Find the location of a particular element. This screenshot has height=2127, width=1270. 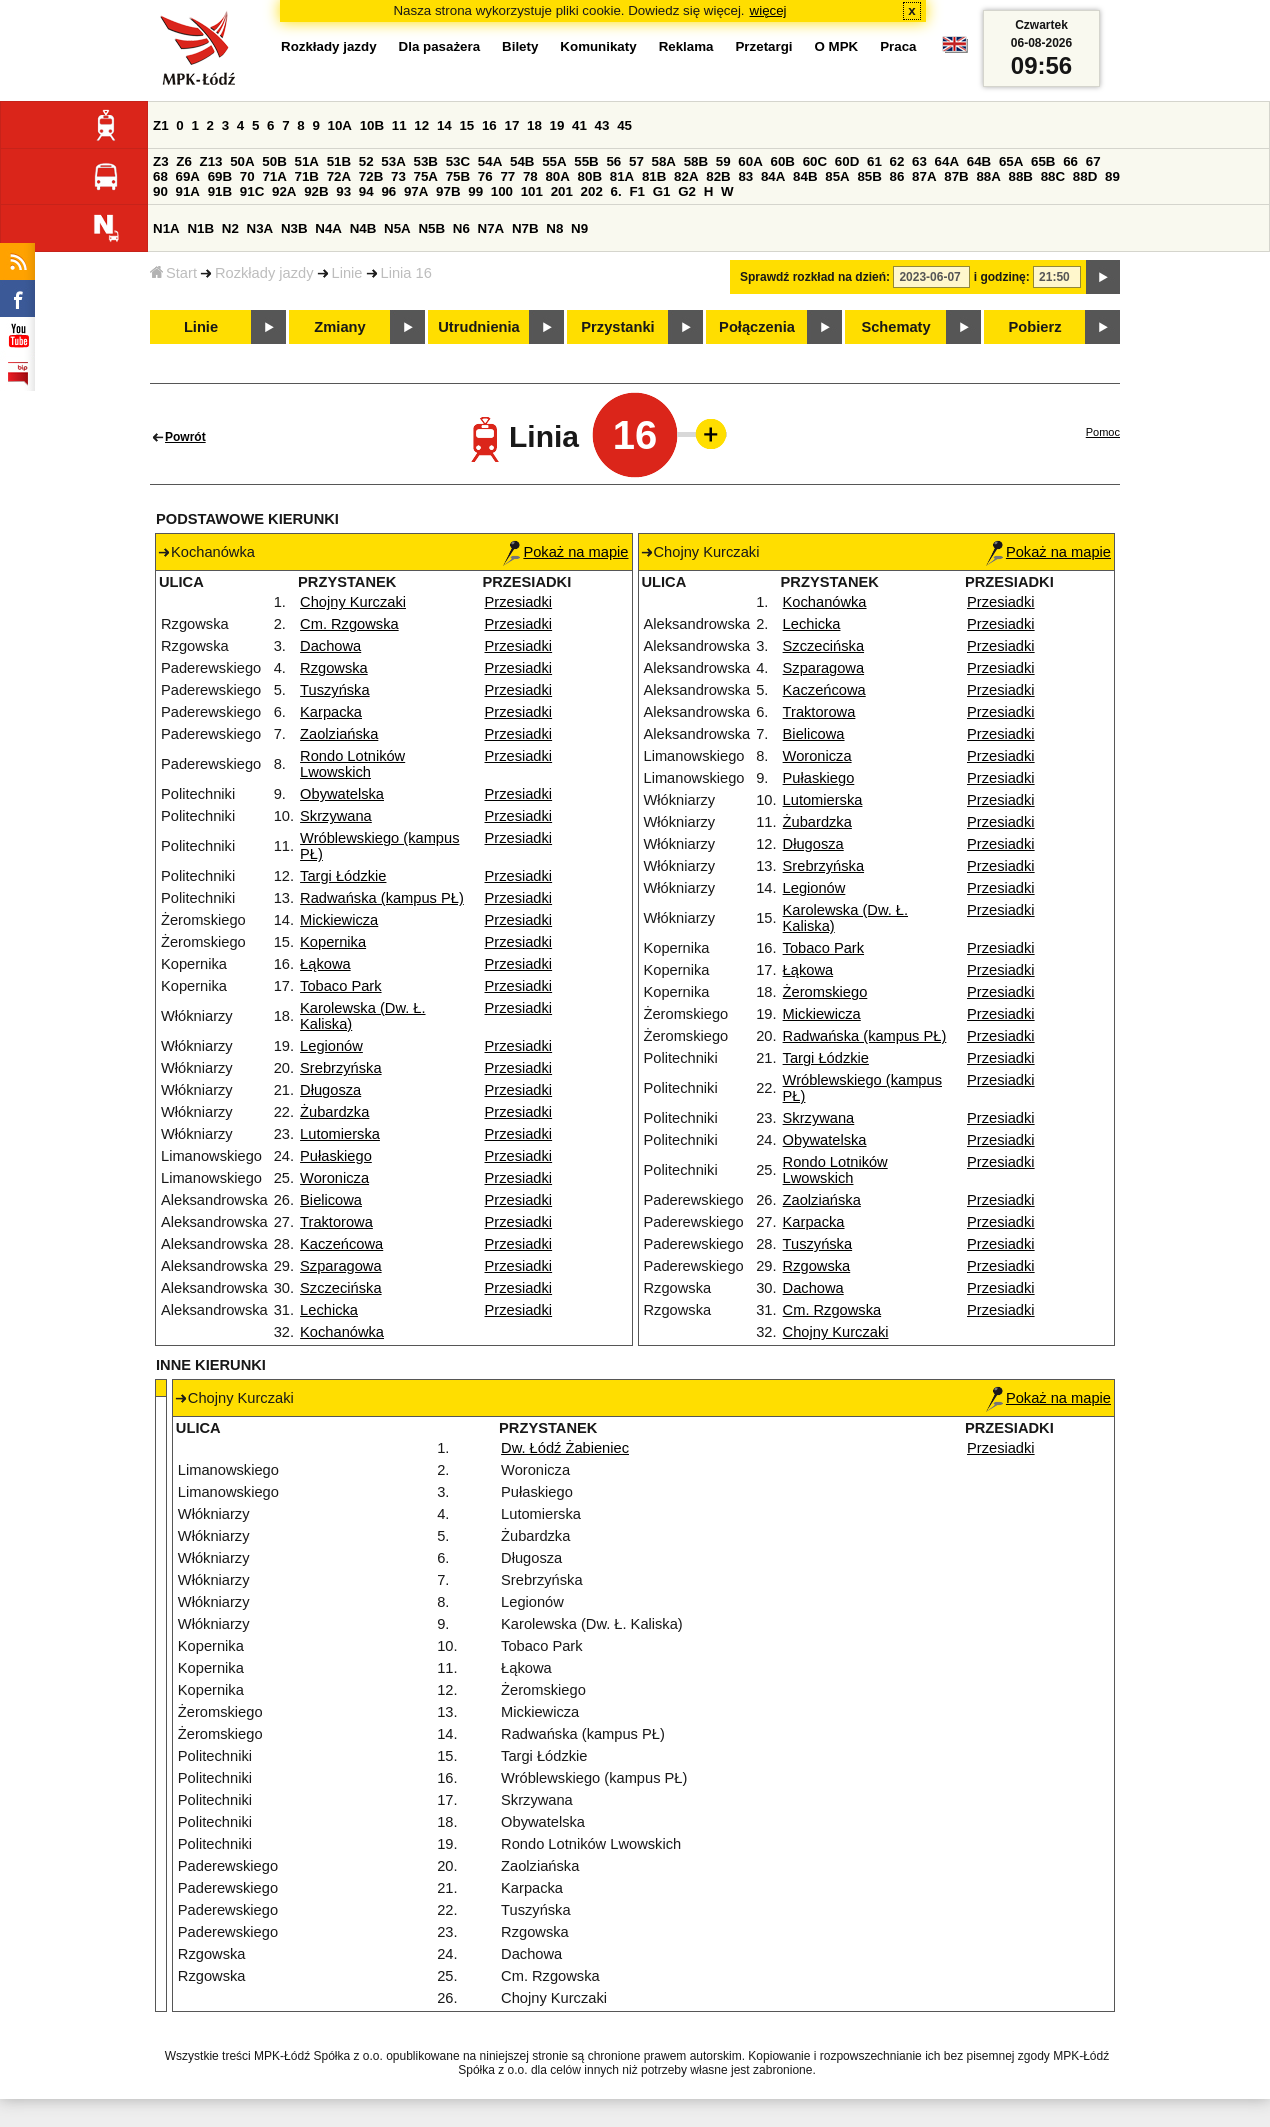

78 is located at coordinates (530, 176).